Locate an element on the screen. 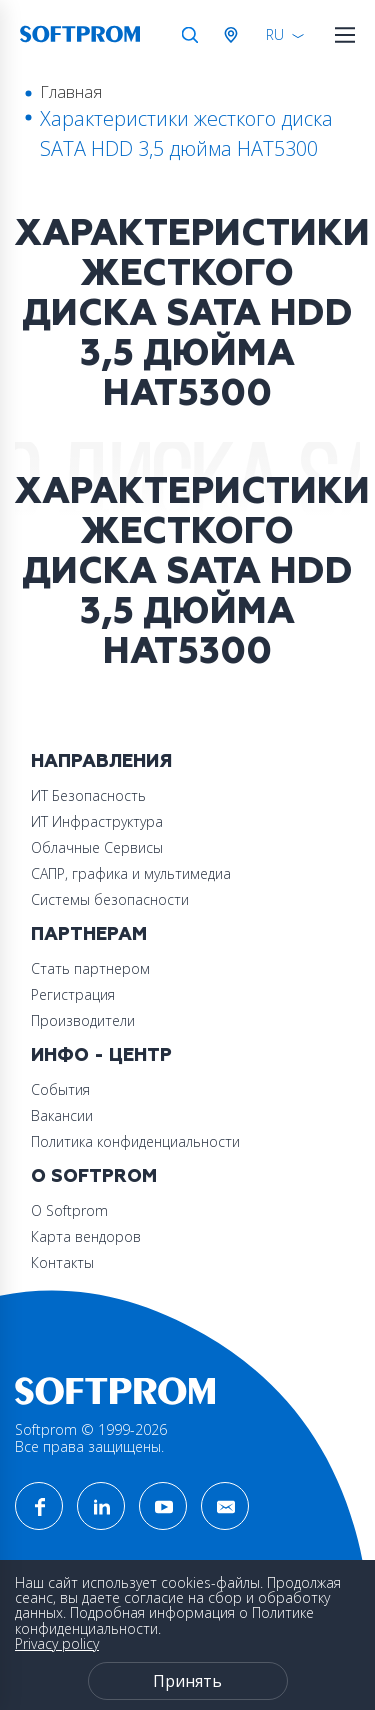 The height and width of the screenshot is (1710, 375). Облачные Сервисы is located at coordinates (97, 847).